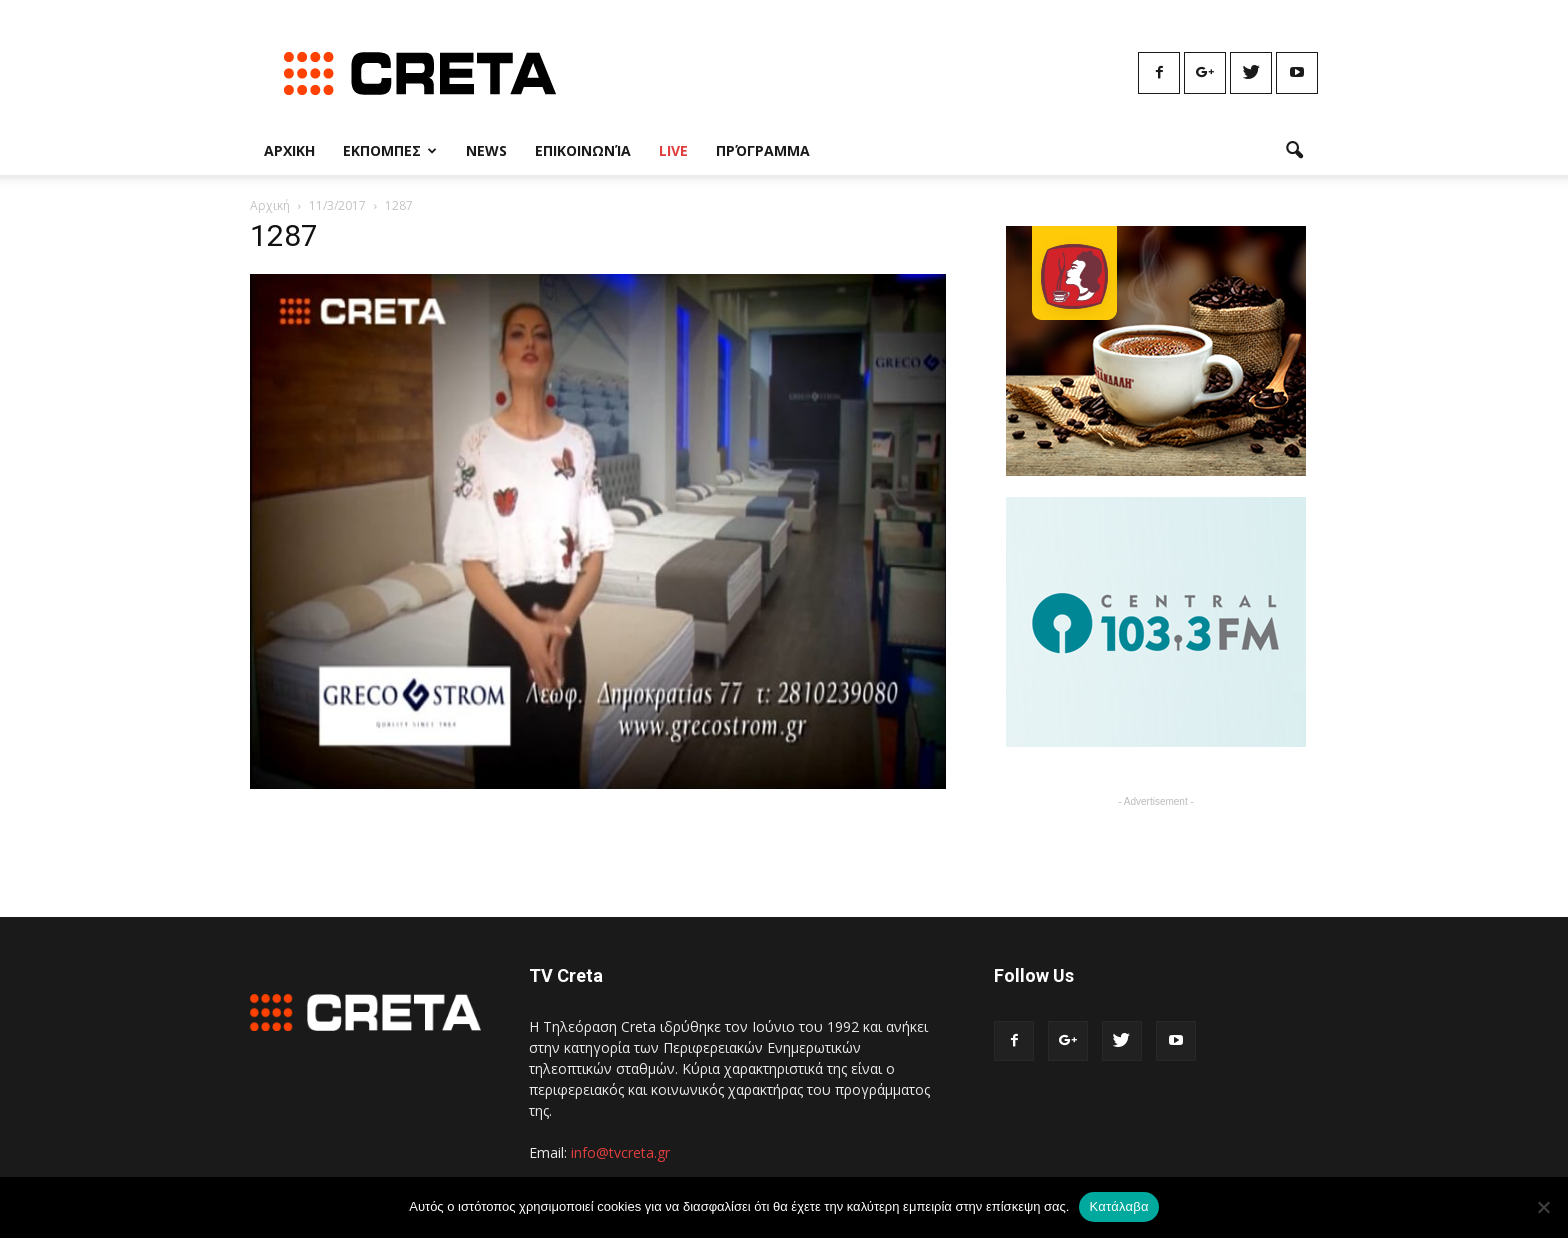 The width and height of the screenshot is (1568, 1238). What do you see at coordinates (270, 205) in the screenshot?
I see `Αρχική` at bounding box center [270, 205].